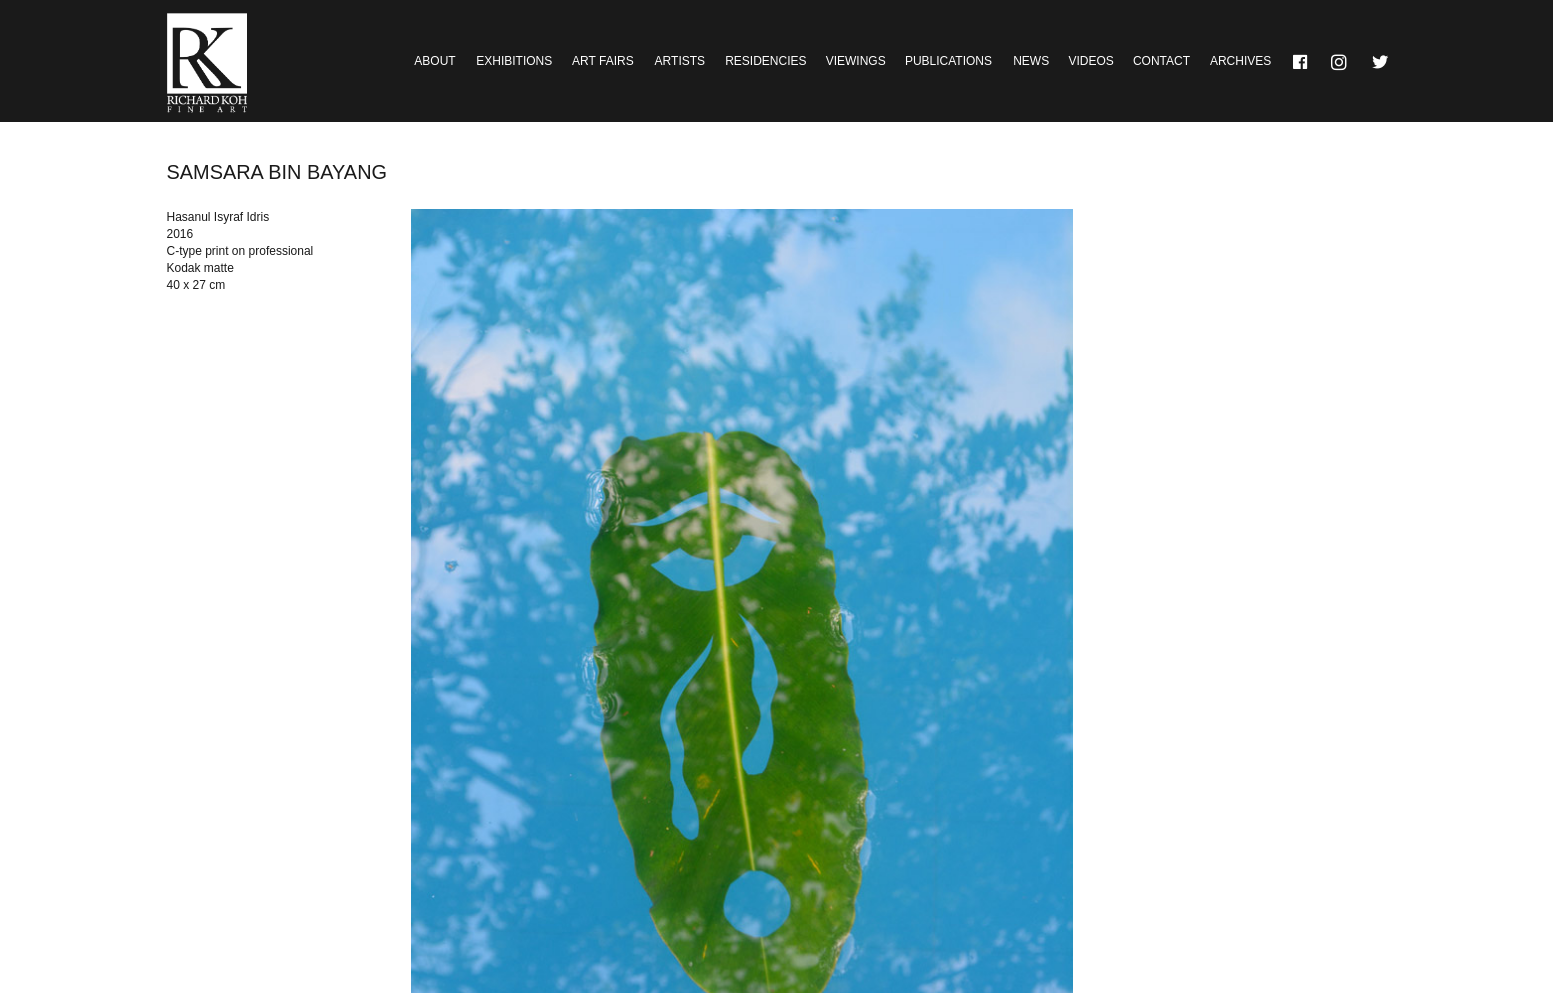  What do you see at coordinates (765, 61) in the screenshot?
I see `Residencies` at bounding box center [765, 61].